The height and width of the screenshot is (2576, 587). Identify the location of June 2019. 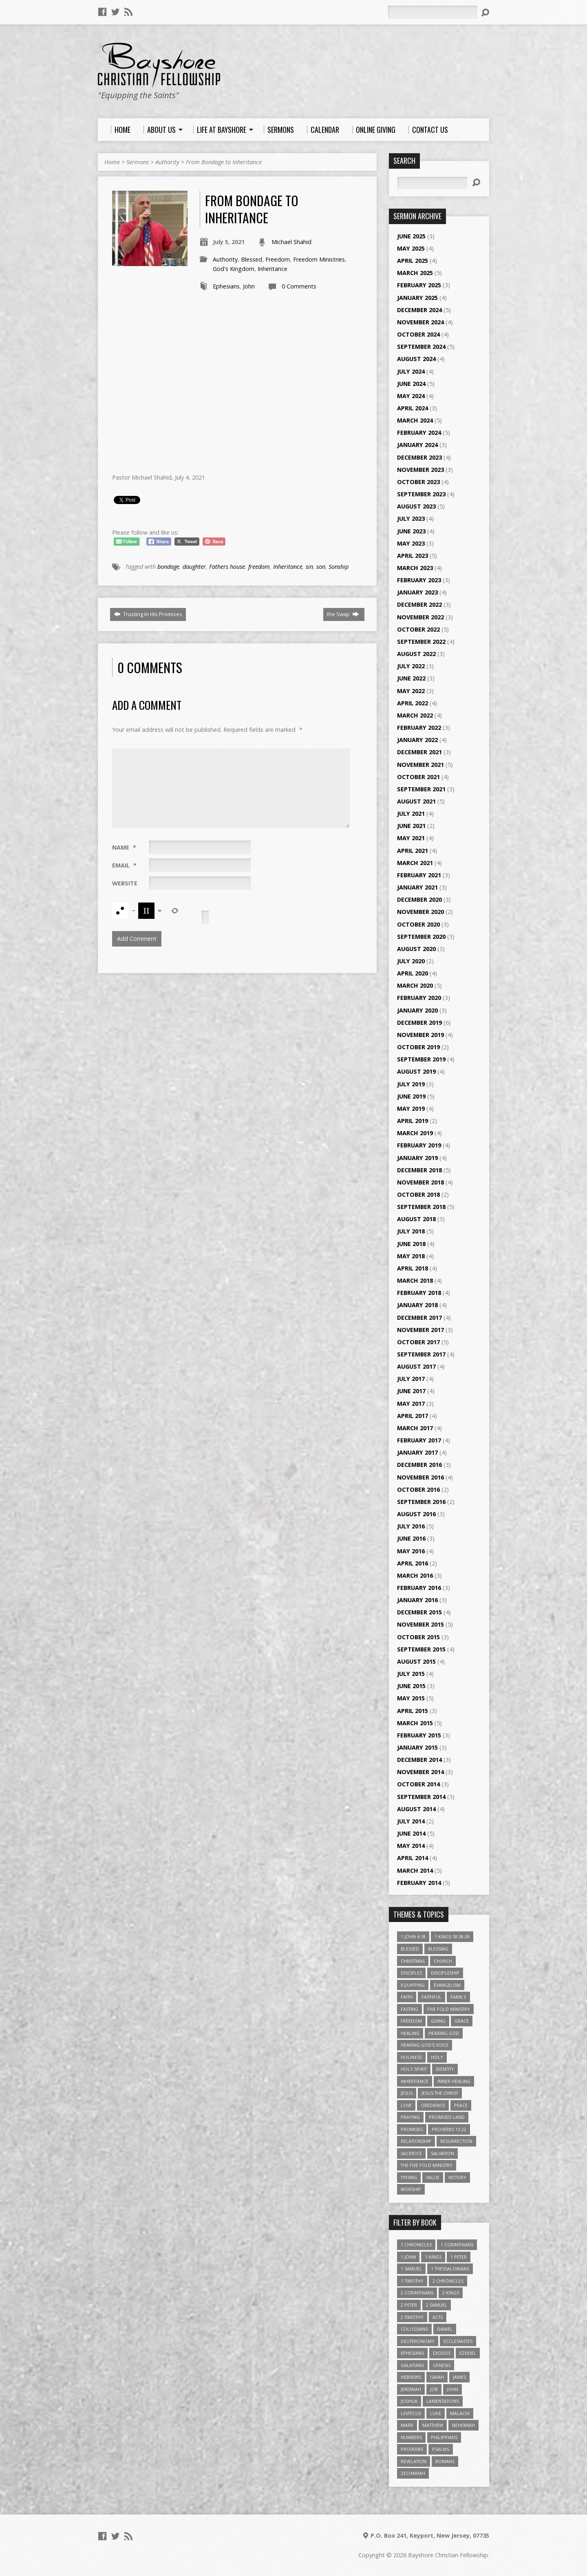
(411, 1096).